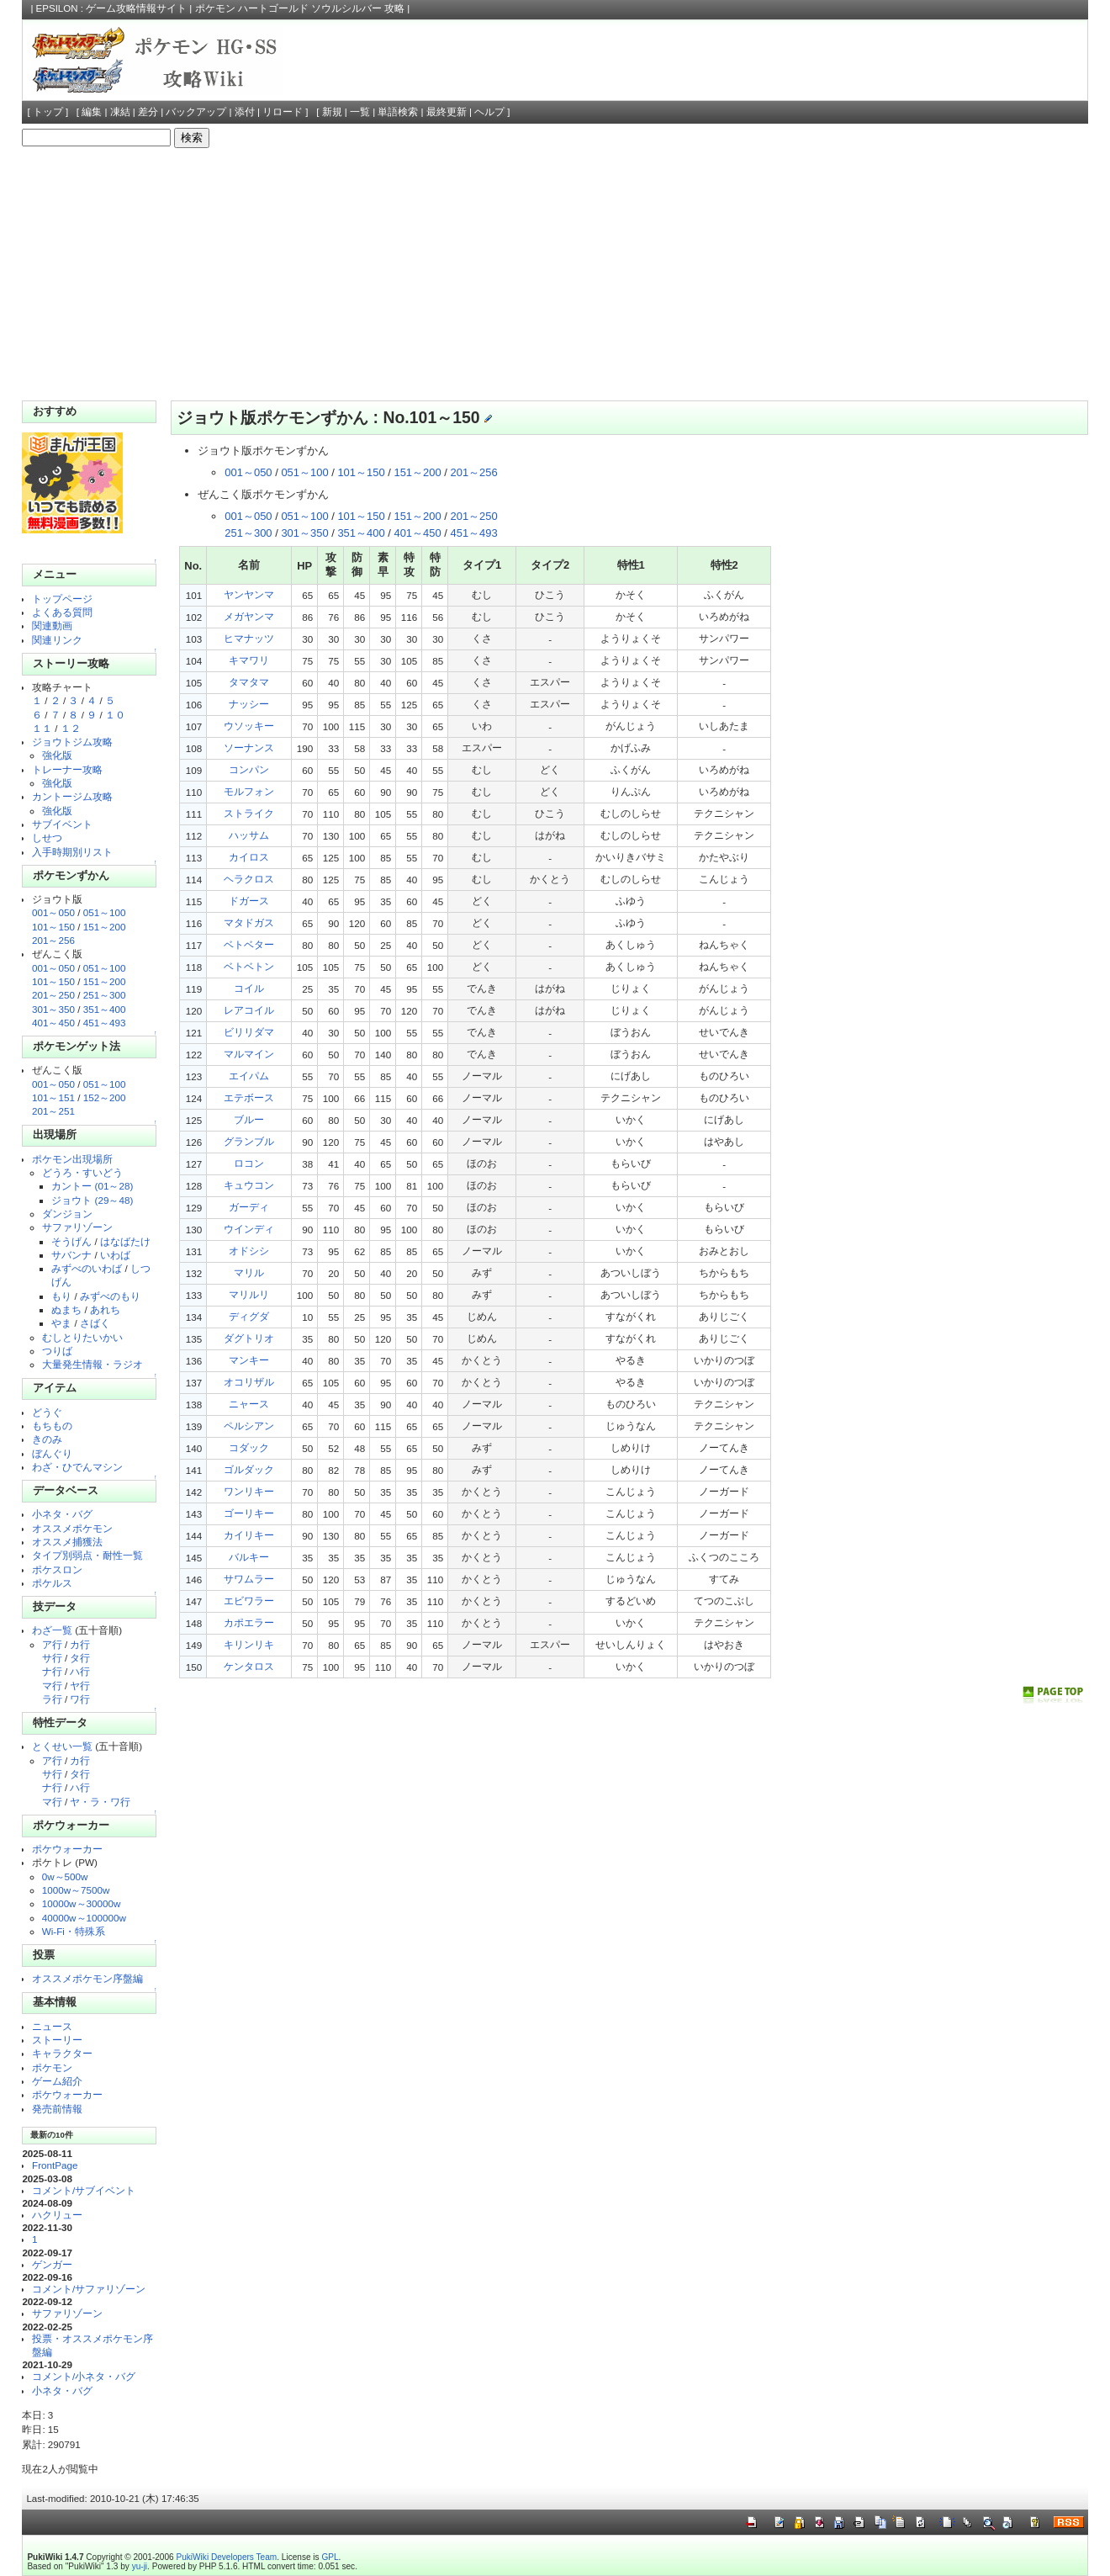  I want to click on リロード, so click(282, 112).